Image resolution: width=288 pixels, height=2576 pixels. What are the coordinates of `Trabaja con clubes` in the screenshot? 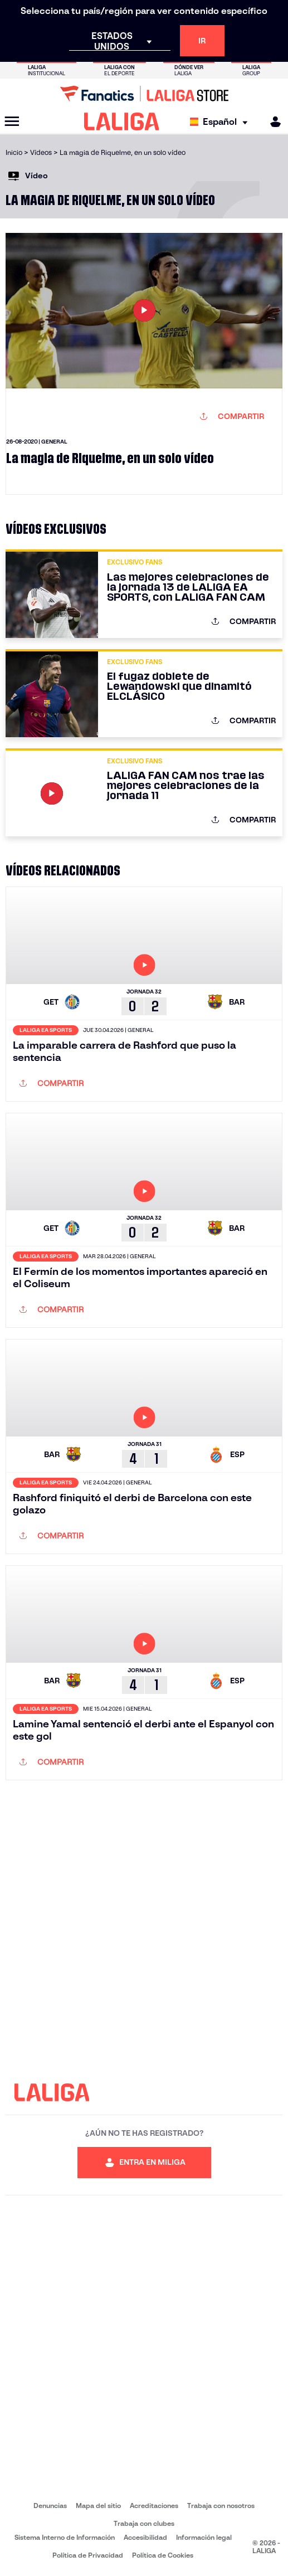 It's located at (144, 2523).